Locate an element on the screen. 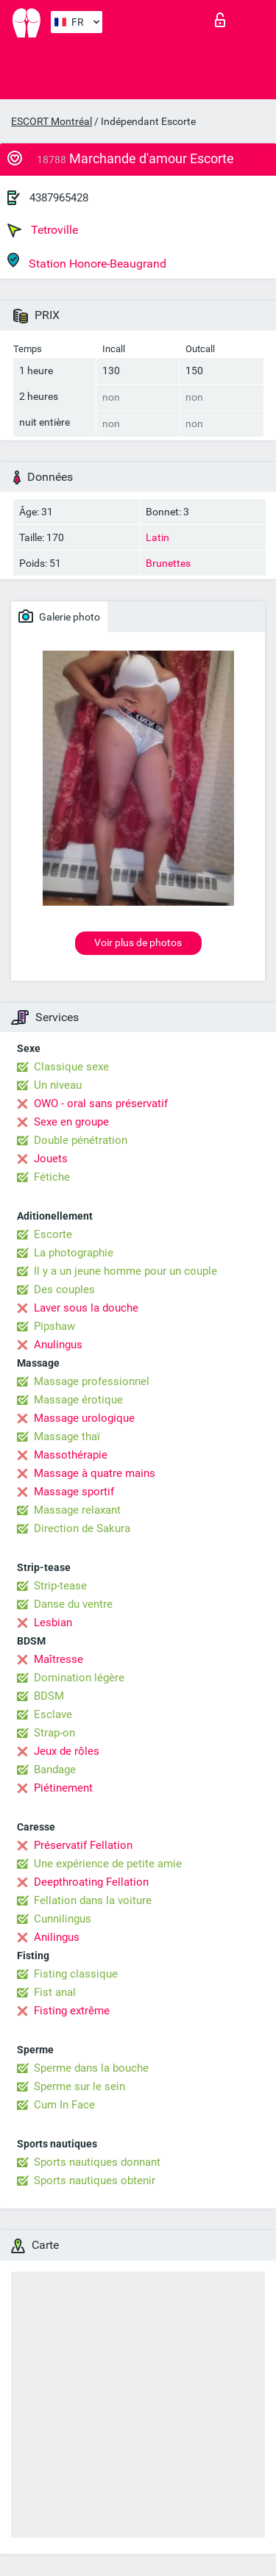  Massothérapie is located at coordinates (70, 1454).